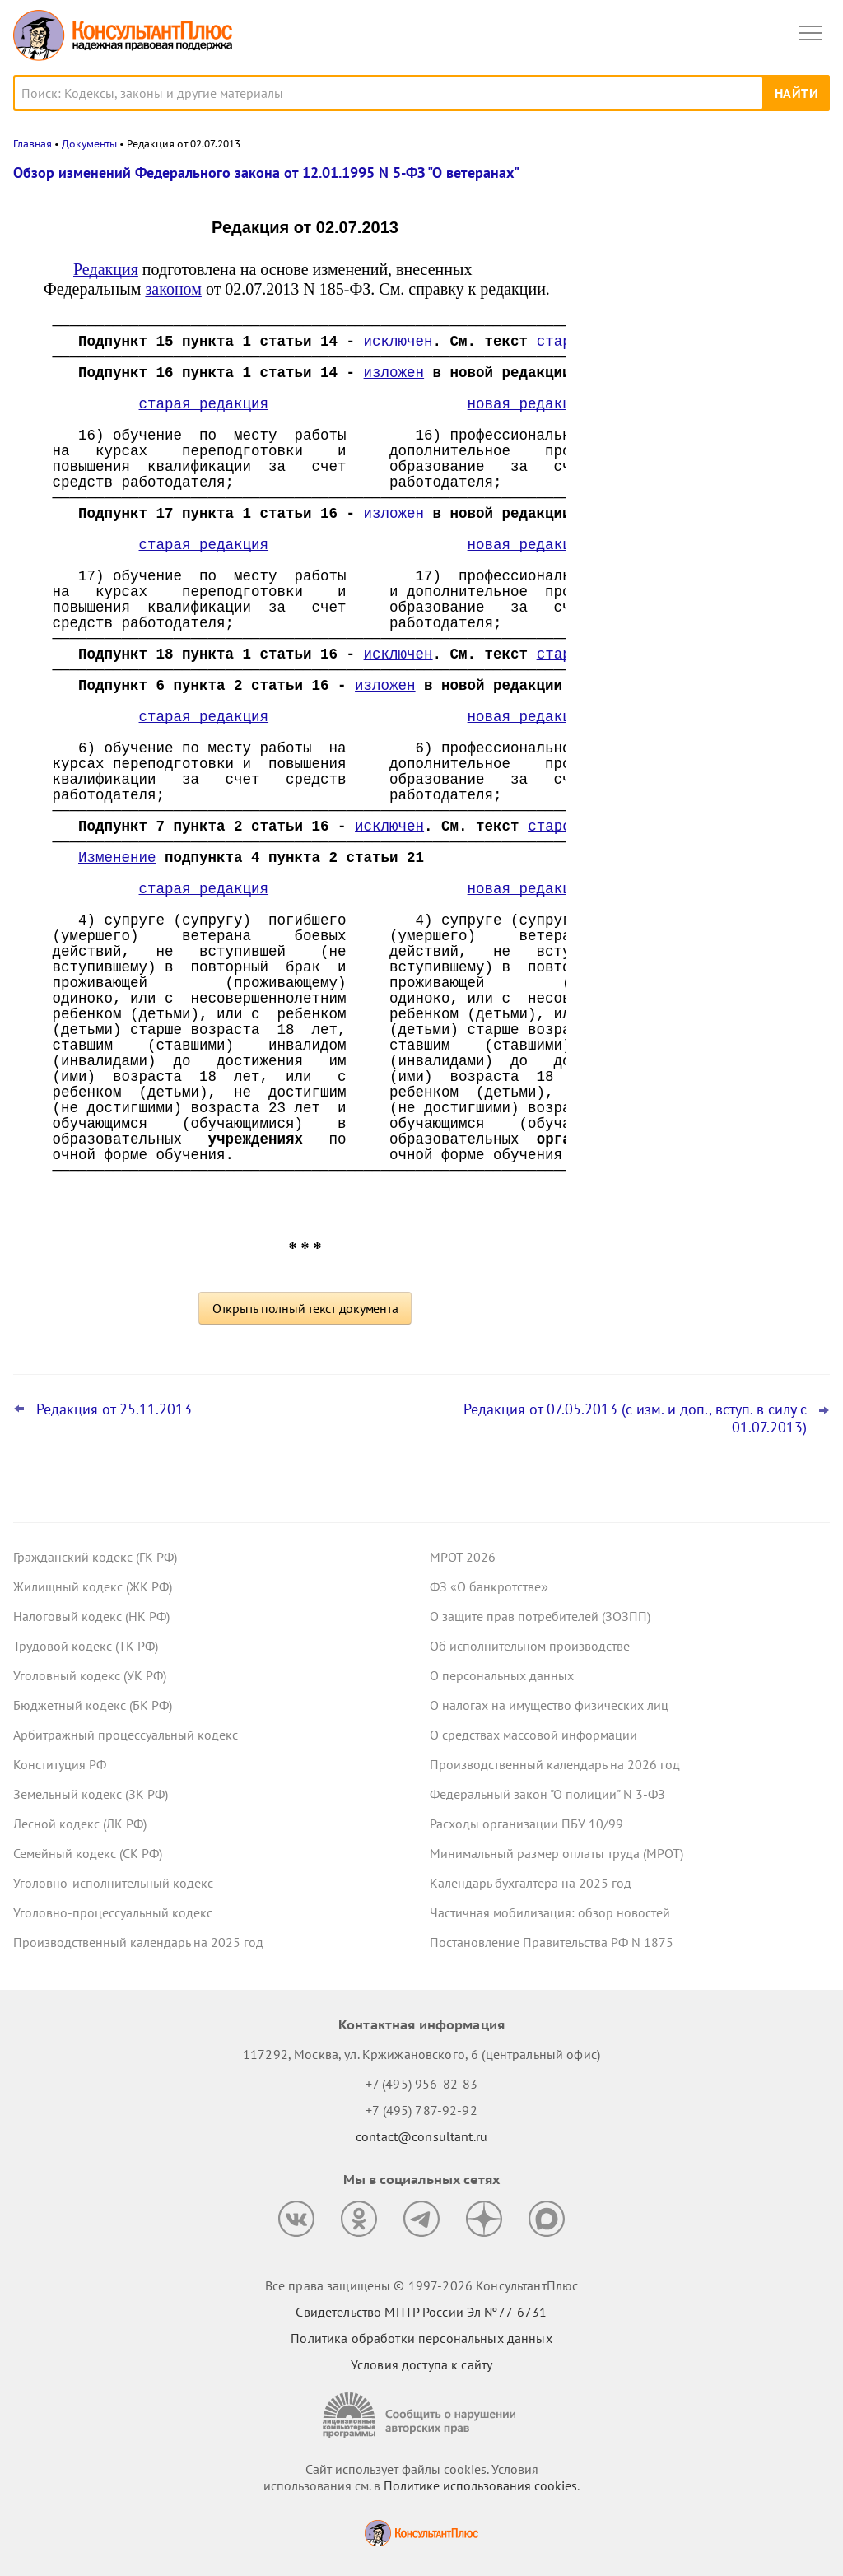 The image size is (843, 2576). Describe the element at coordinates (547, 1794) in the screenshot. I see `Федеральный закон "О полиции" N 3-ФЗ` at that location.